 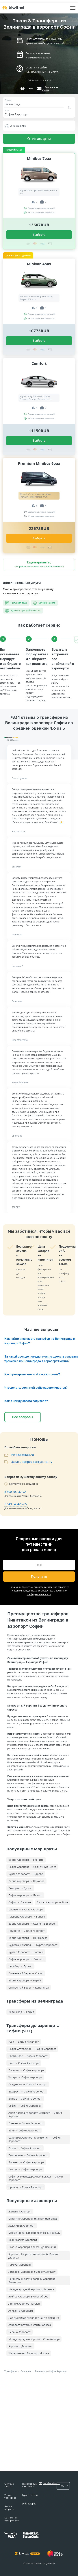 I want to click on София → Пловдив, so click(x=19, y=1902).